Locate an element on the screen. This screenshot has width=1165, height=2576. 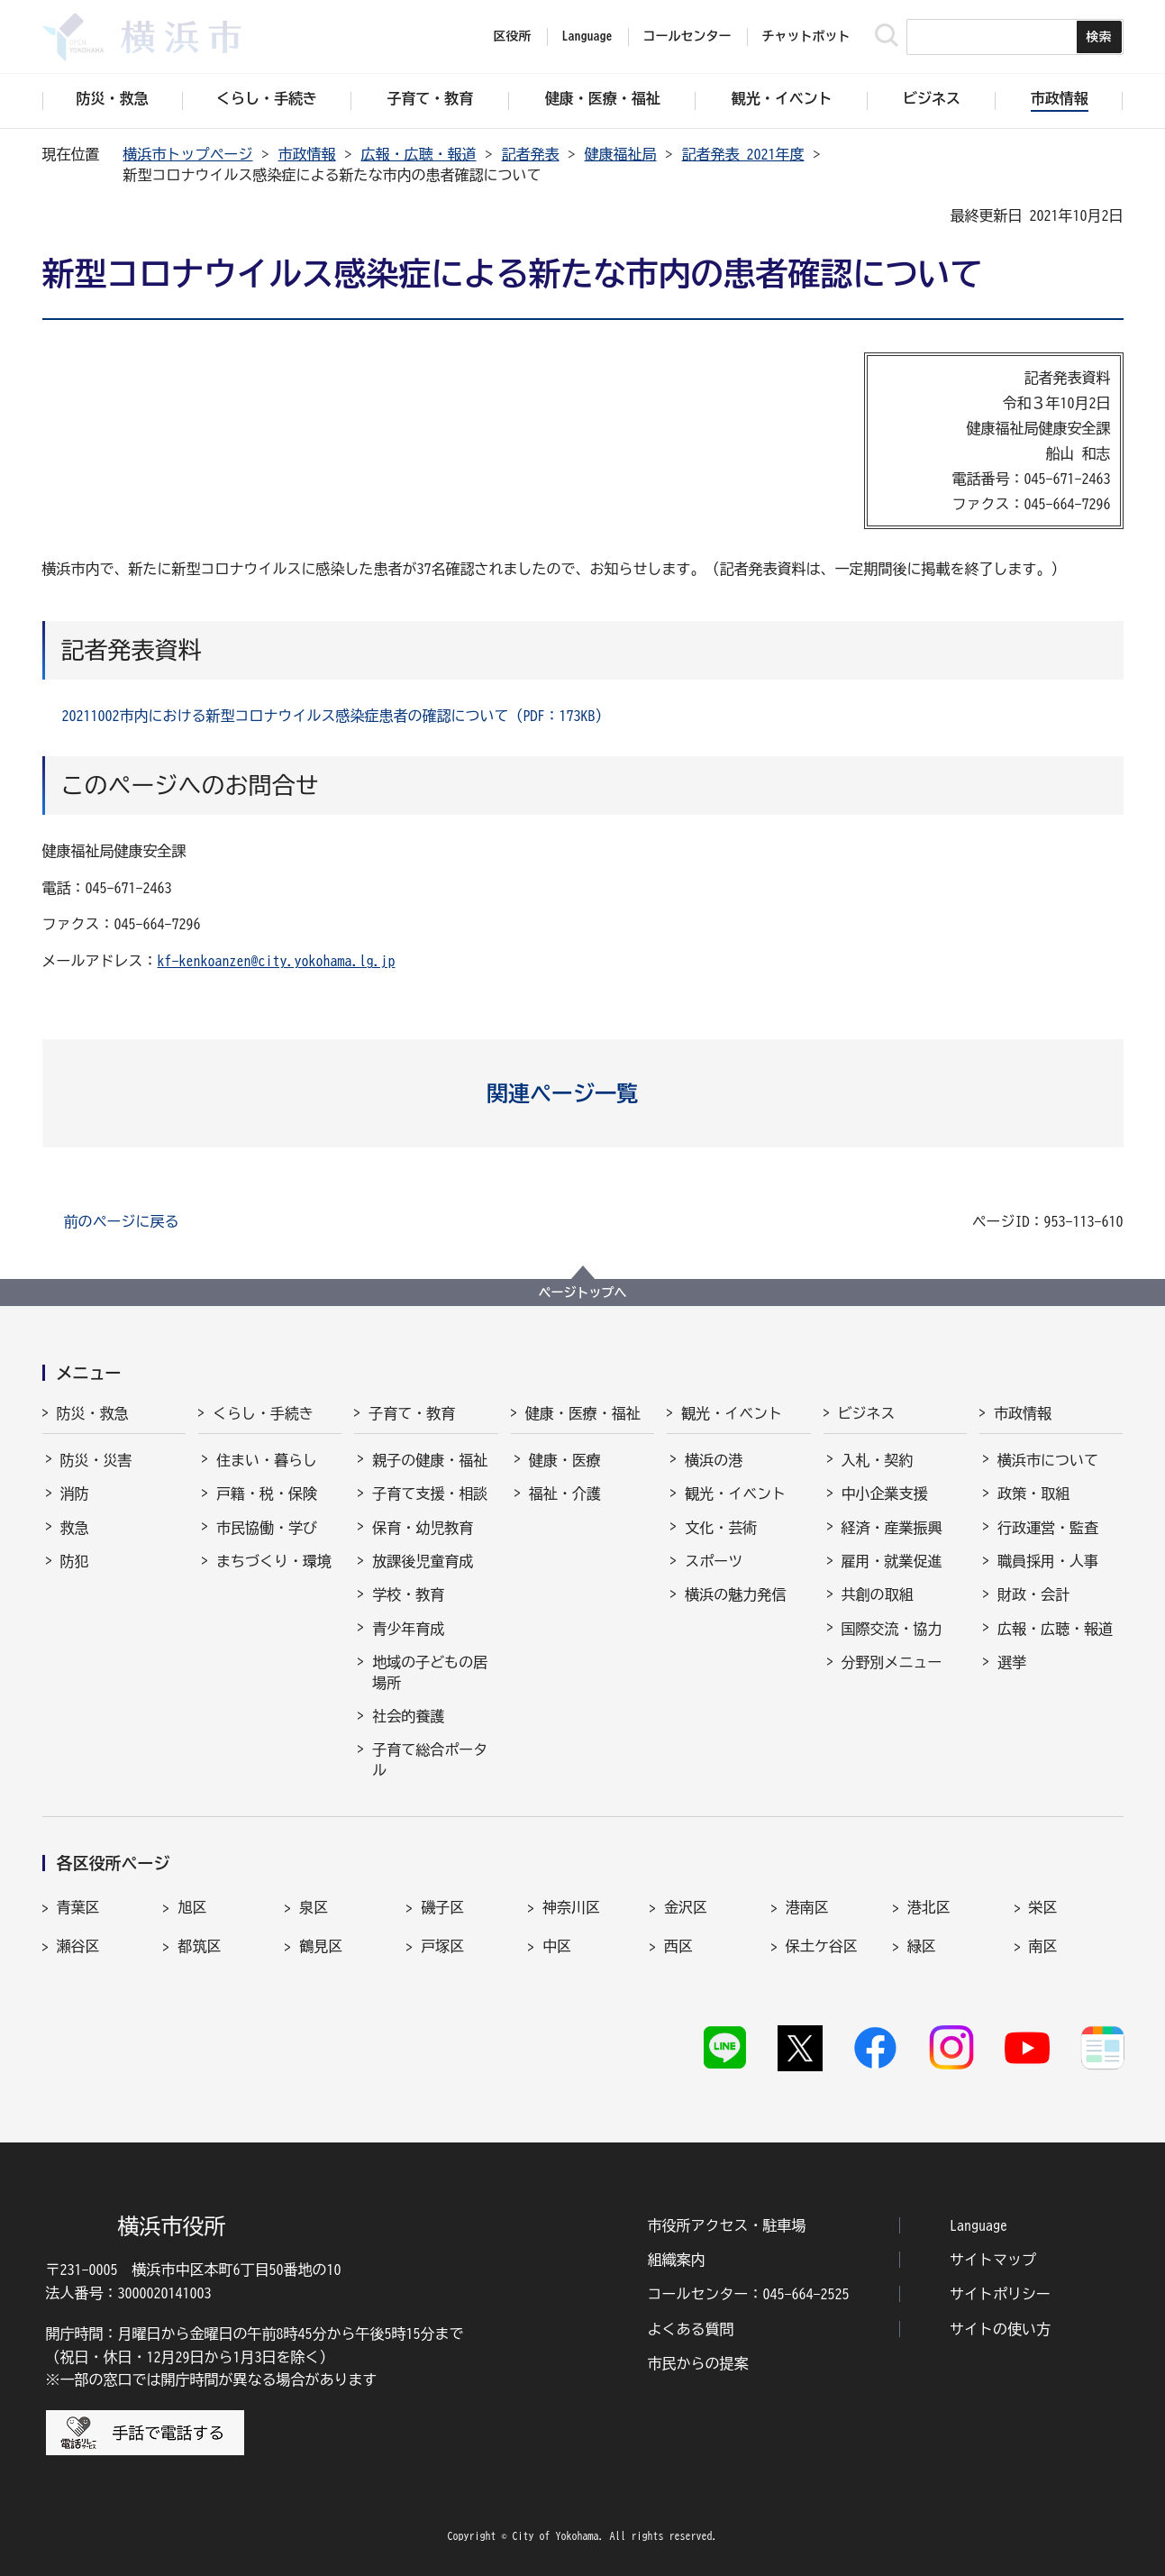
共創の取組 is located at coordinates (878, 1594).